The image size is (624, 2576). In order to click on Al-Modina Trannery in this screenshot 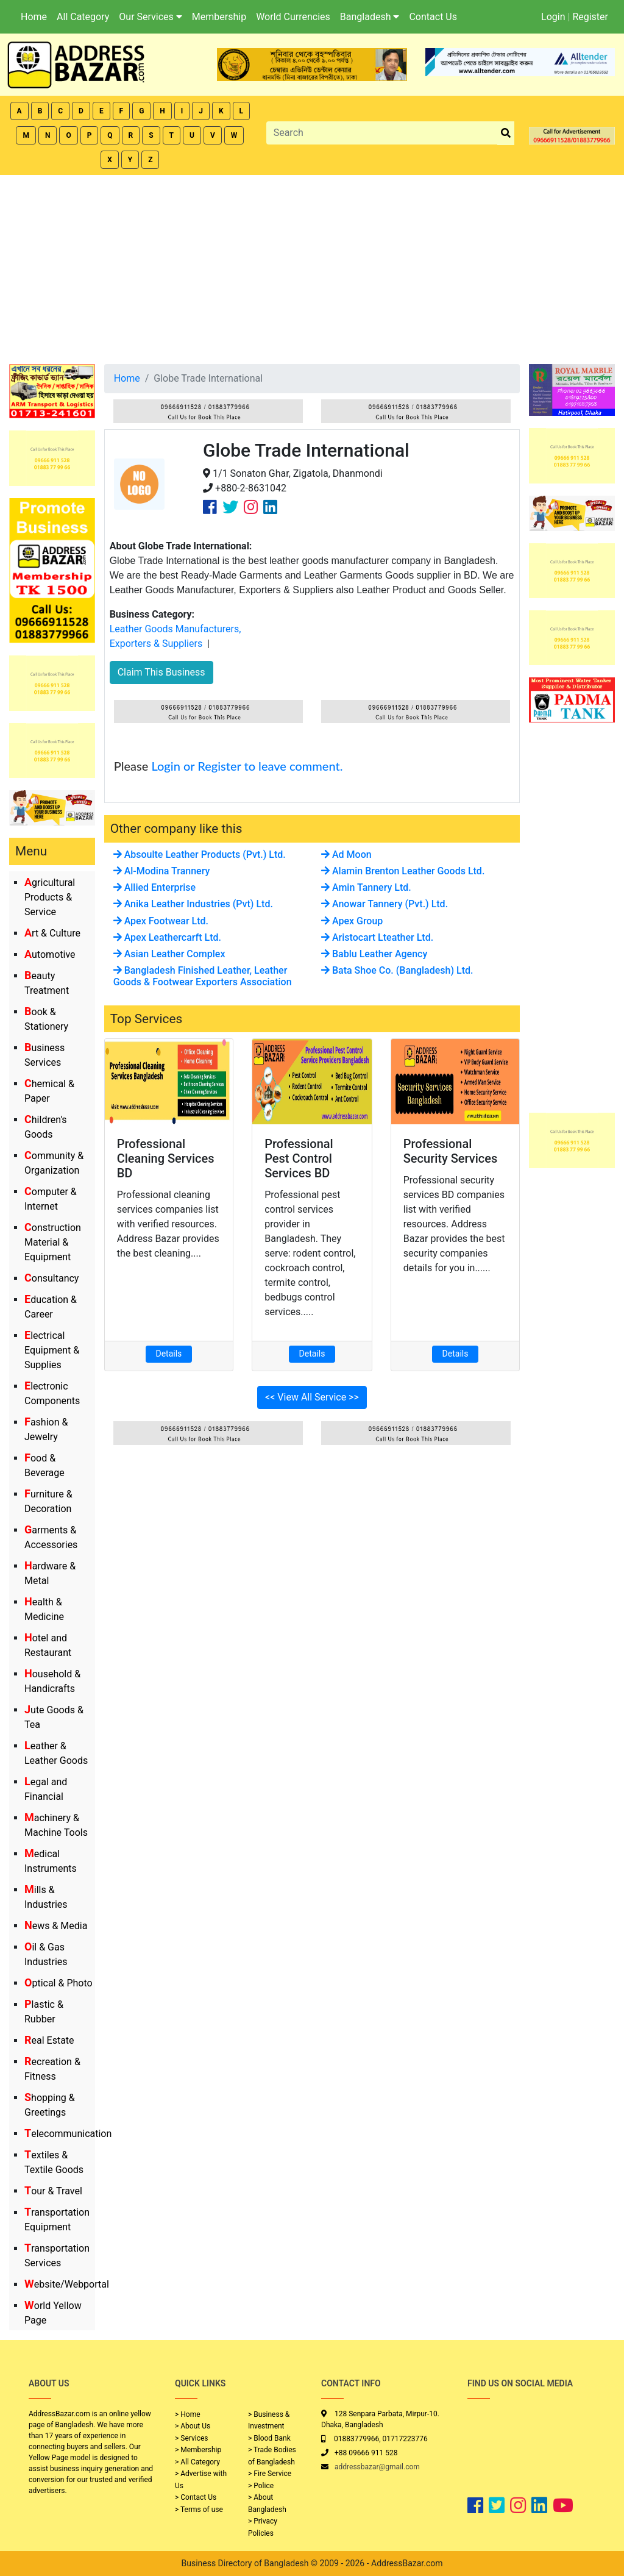, I will do `click(161, 871)`.